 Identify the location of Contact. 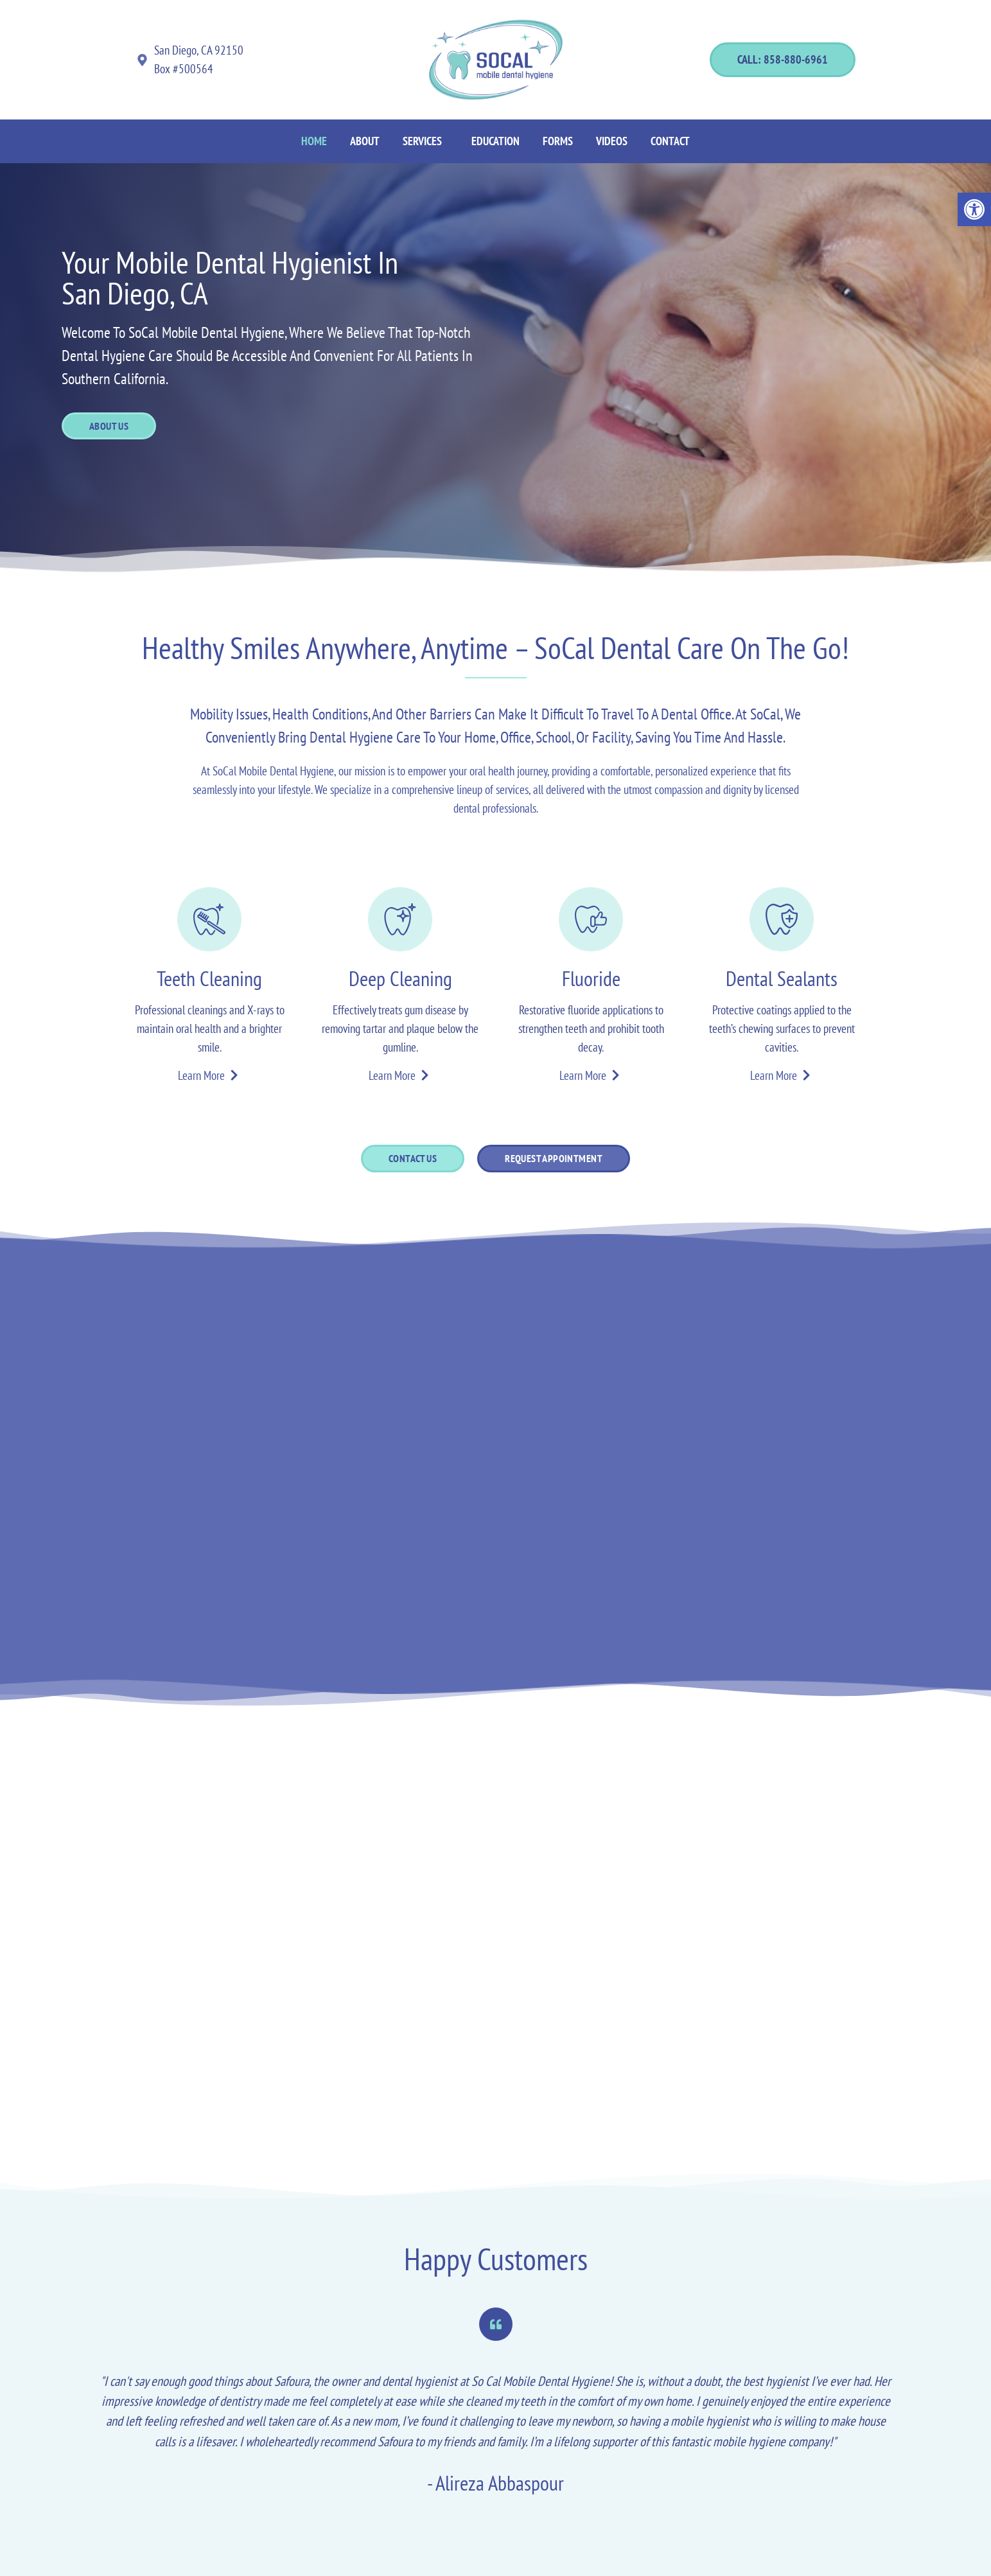
(670, 141).